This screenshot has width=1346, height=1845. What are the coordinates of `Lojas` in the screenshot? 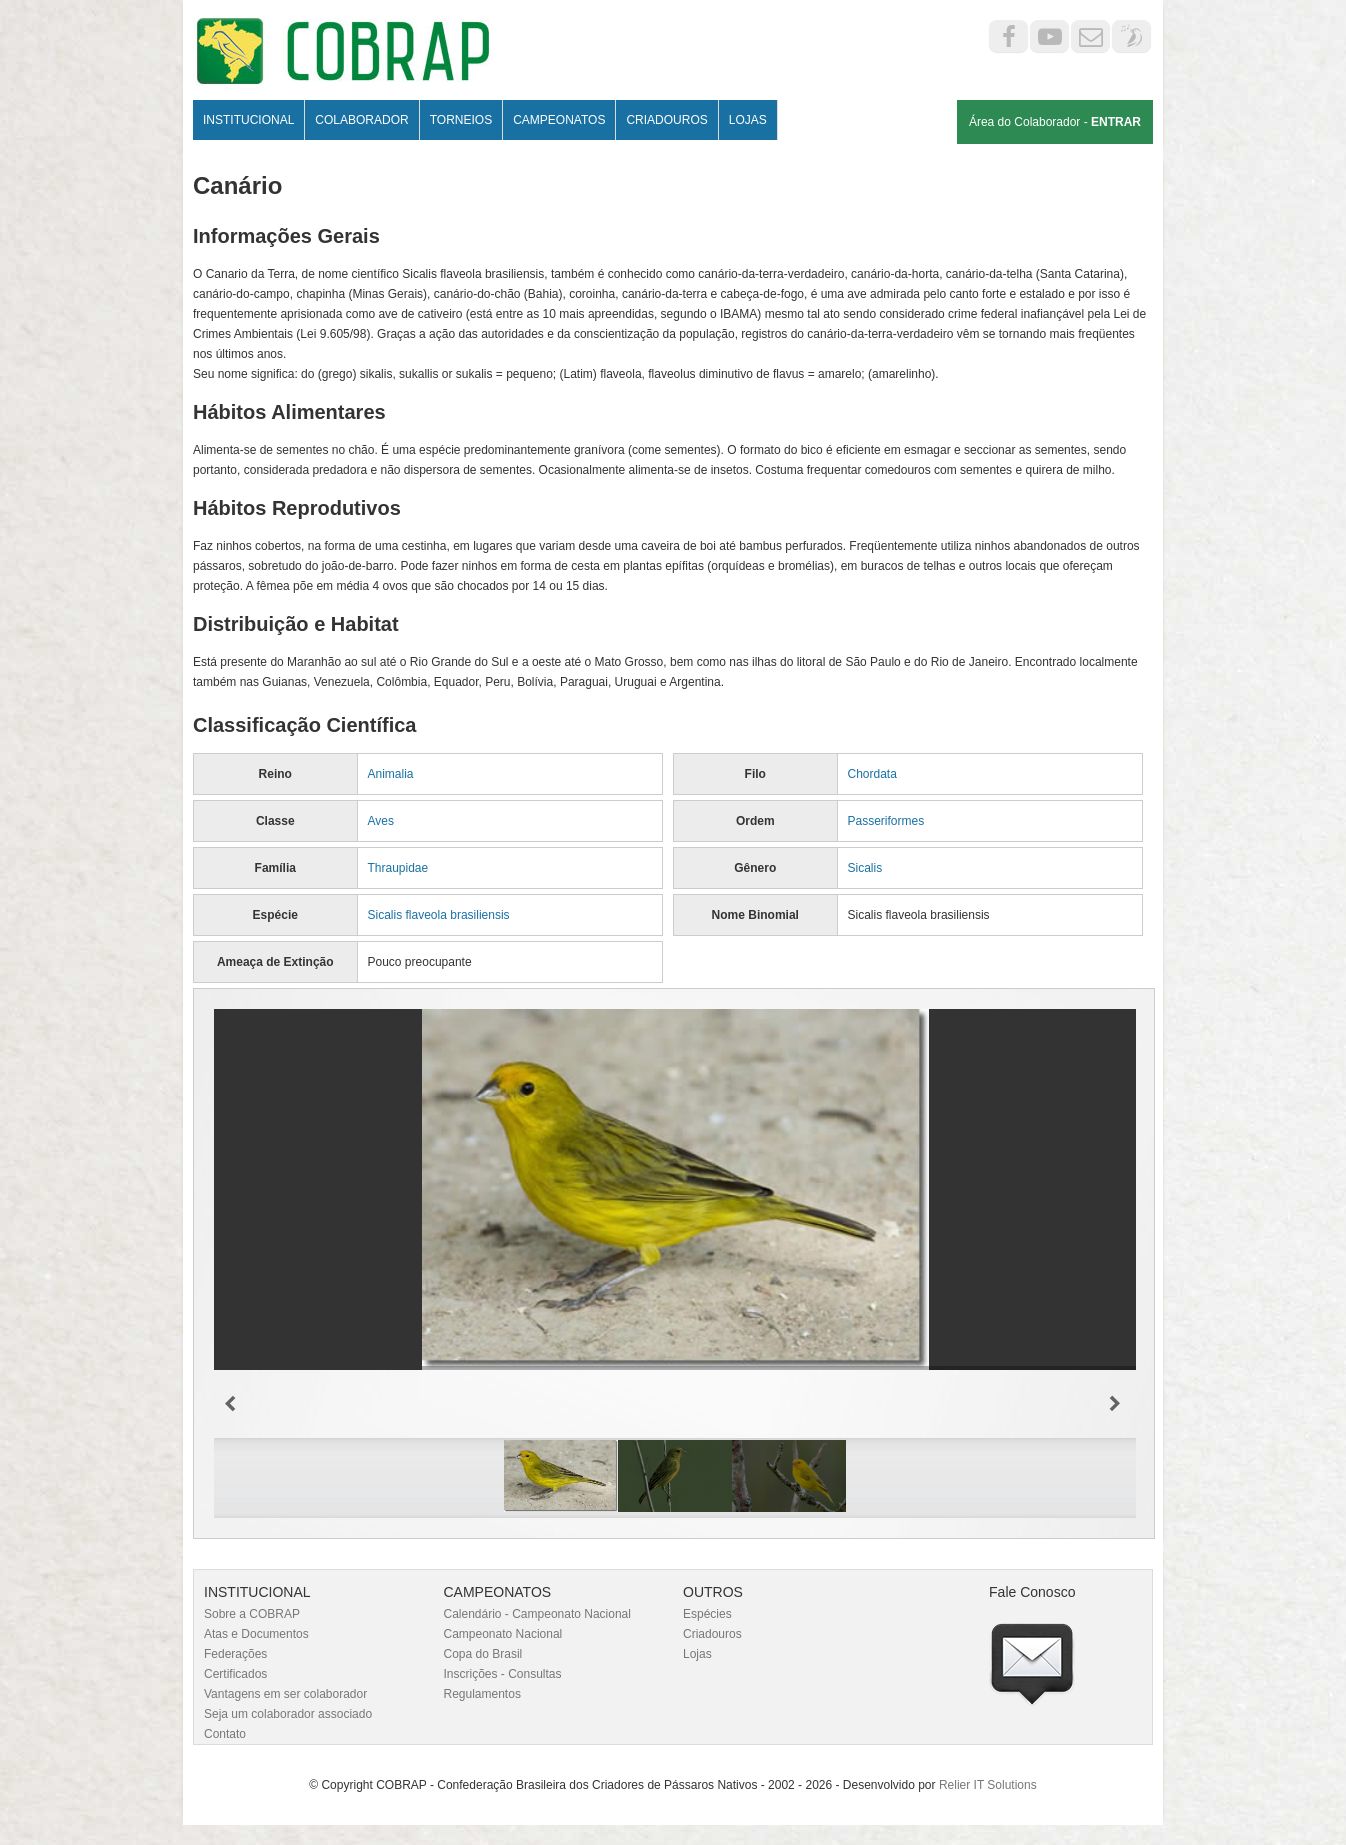 It's located at (748, 120).